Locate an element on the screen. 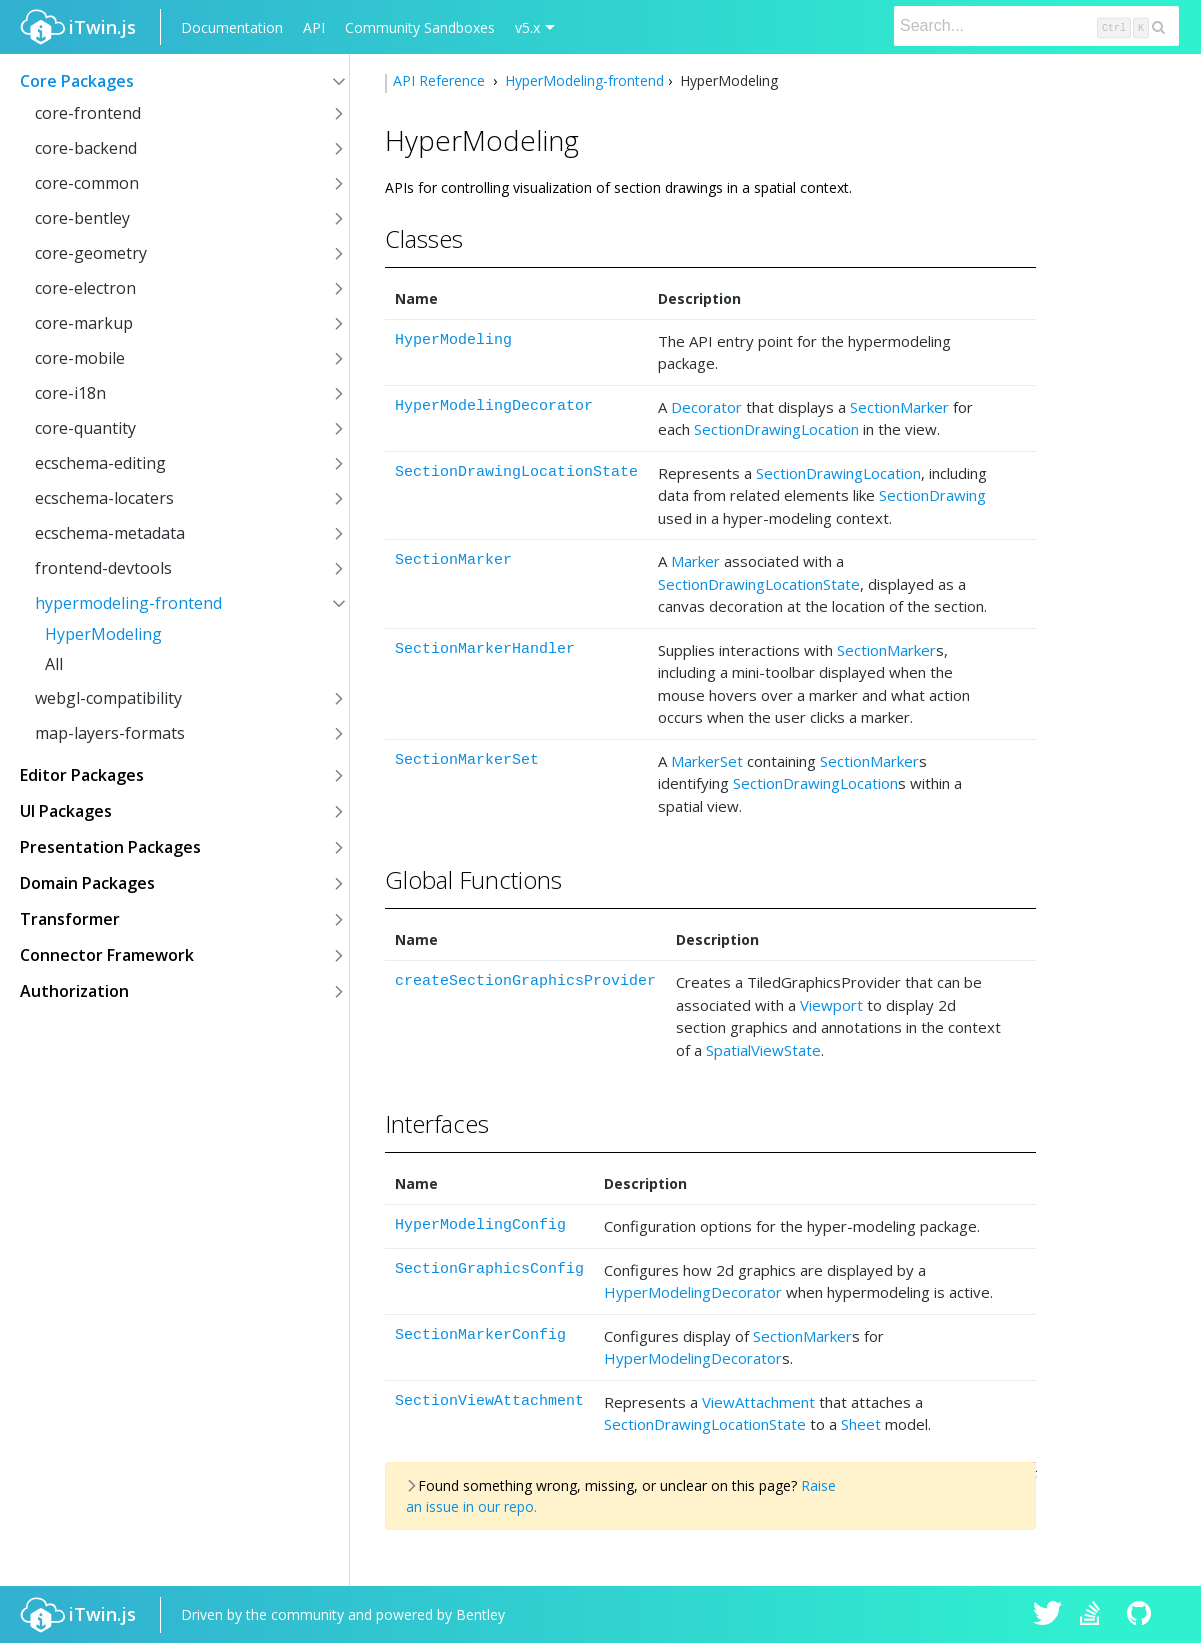 This screenshot has height=1643, width=1201. All is located at coordinates (54, 664).